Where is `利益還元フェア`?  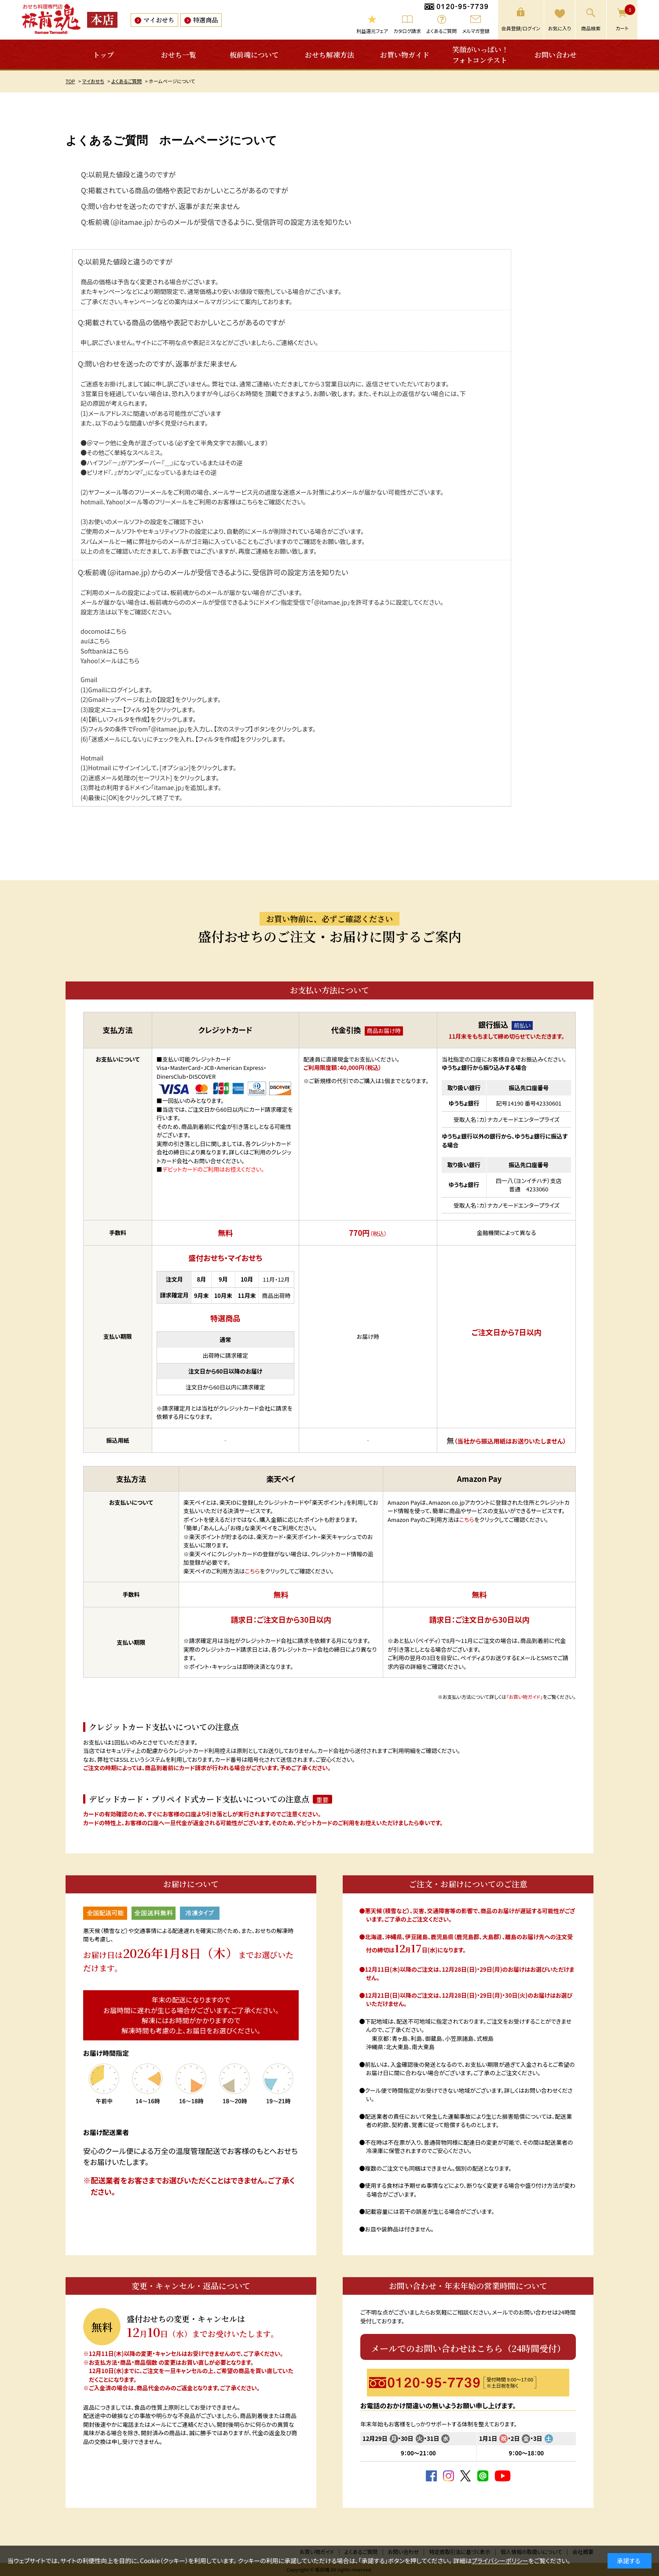 利益還元フェア is located at coordinates (372, 30).